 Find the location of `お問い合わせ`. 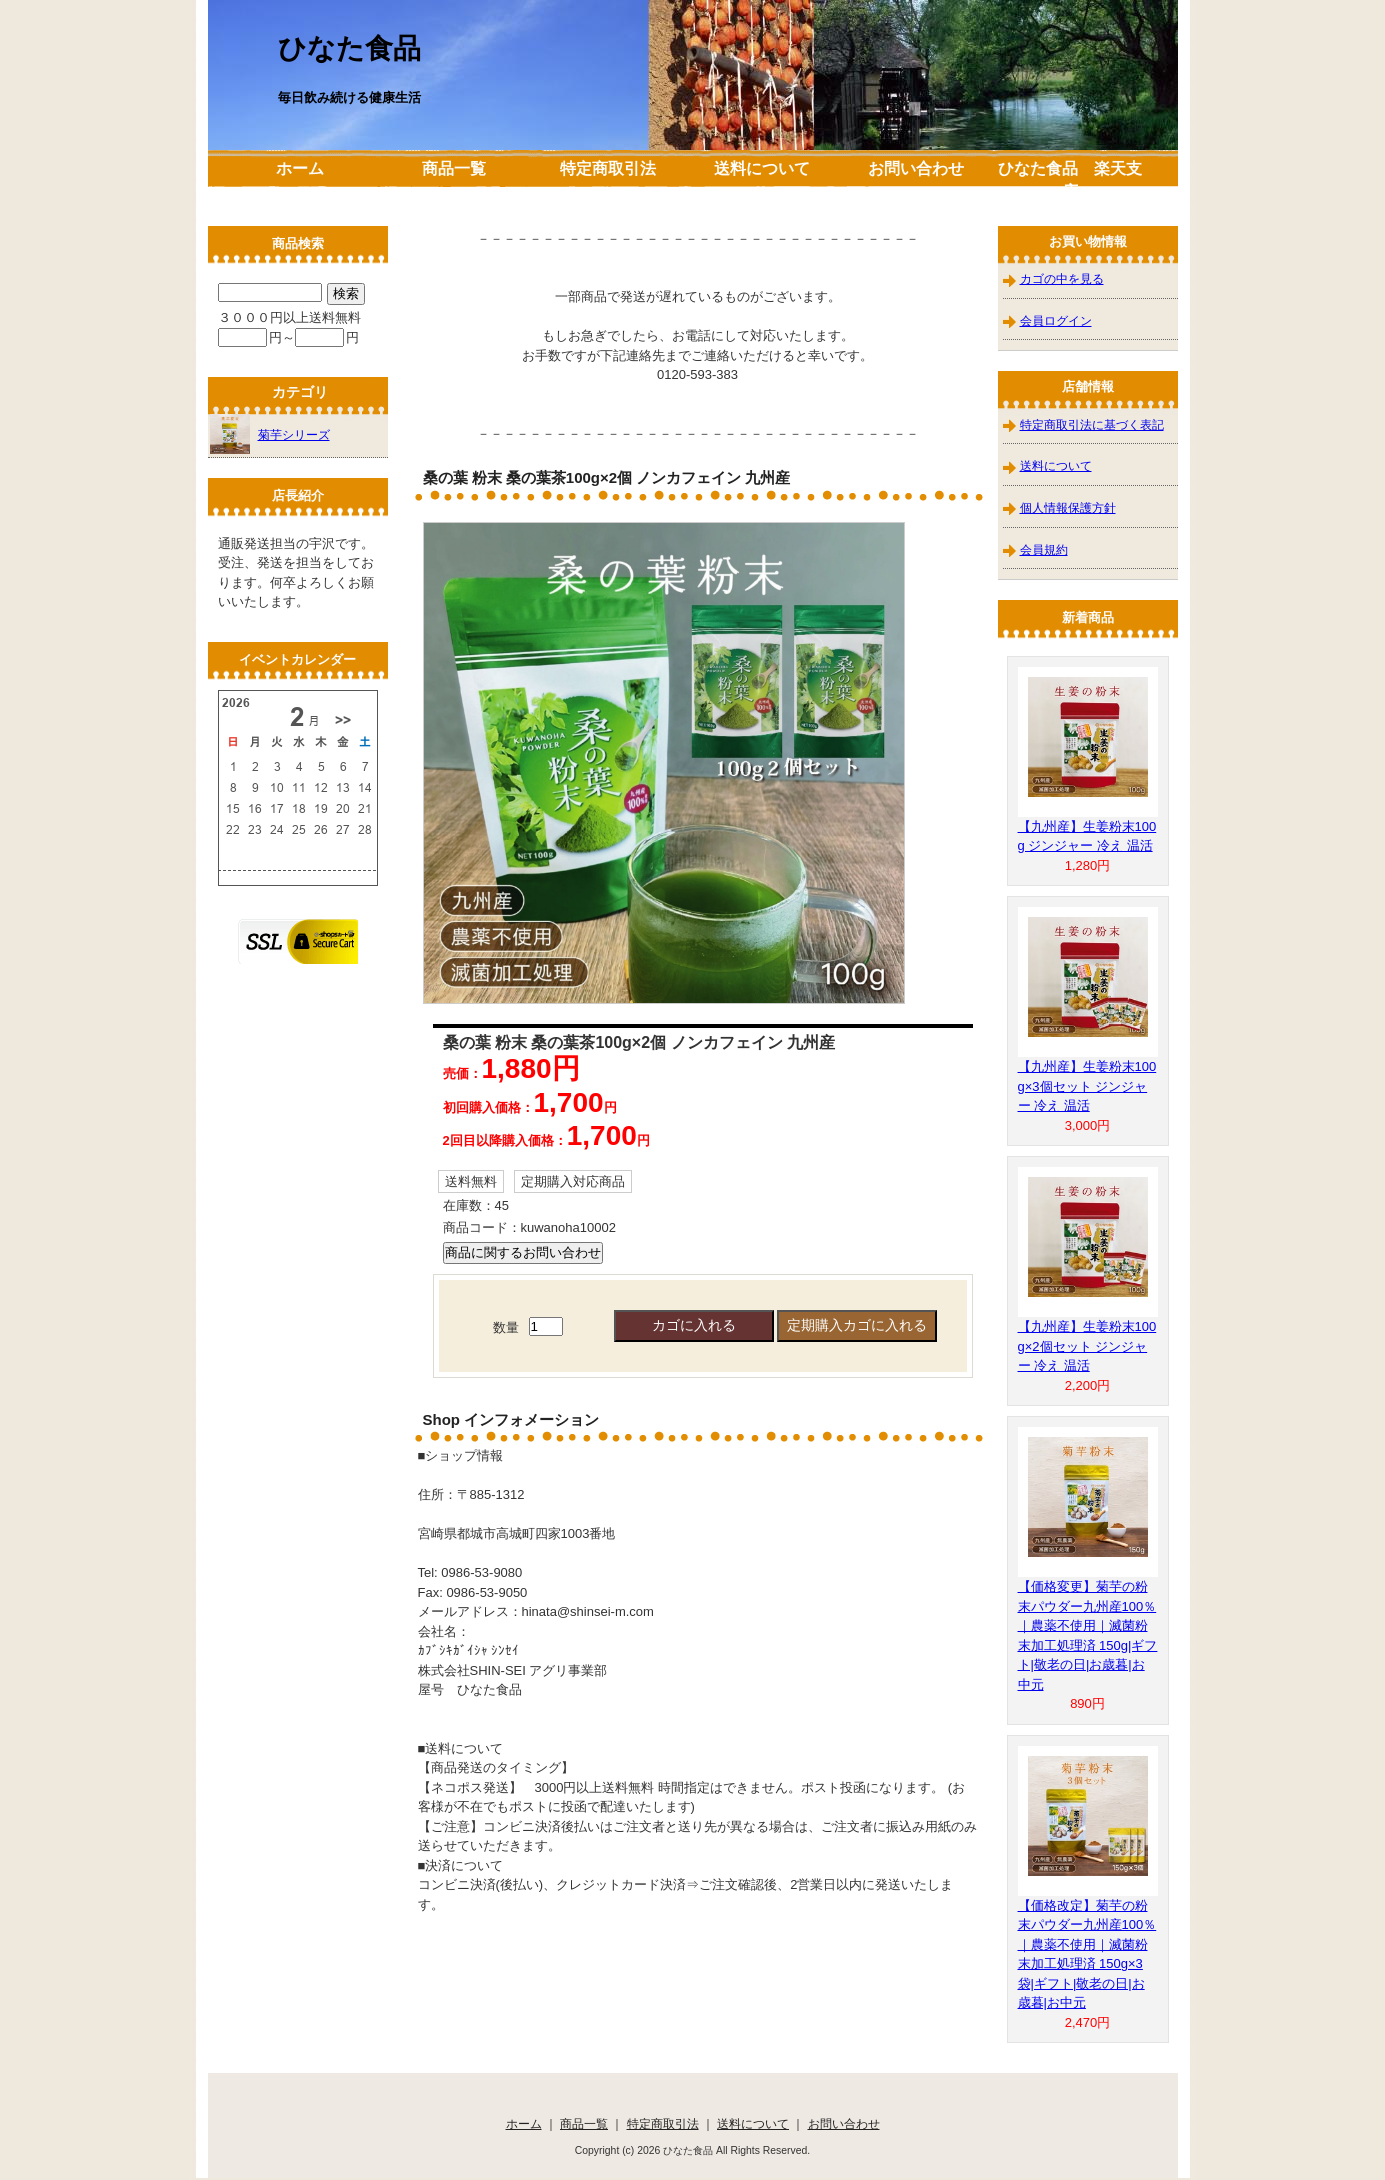

お問い合わせ is located at coordinates (916, 168).